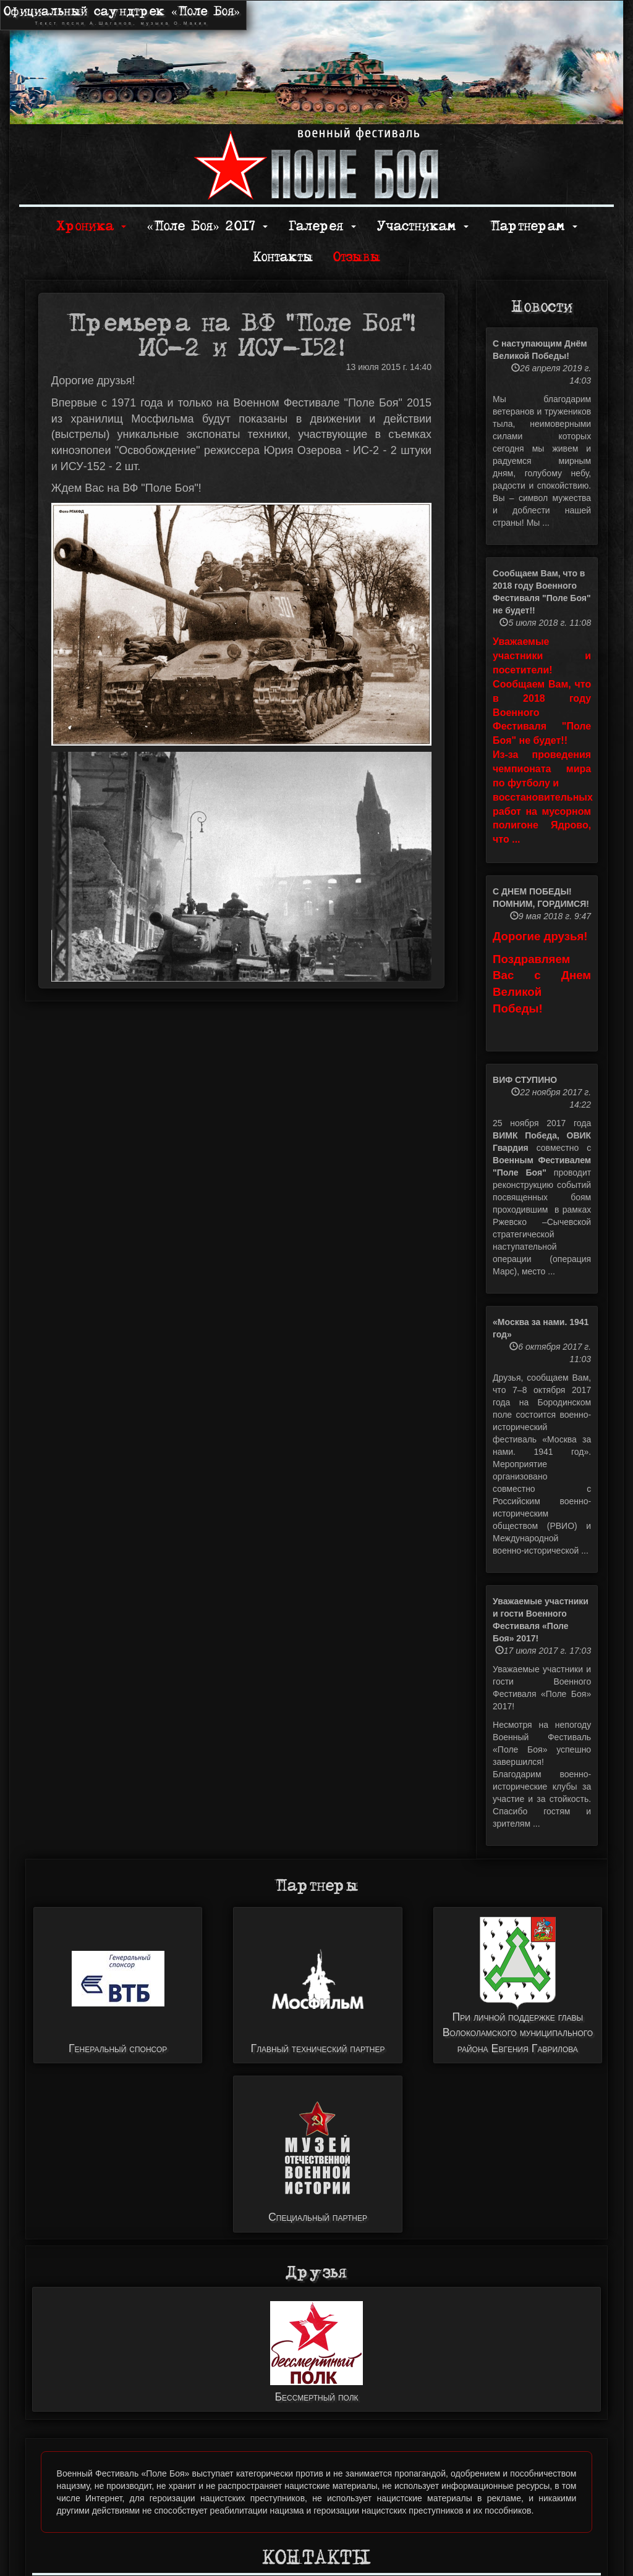 The height and width of the screenshot is (2576, 633). I want to click on Хроника, so click(91, 226).